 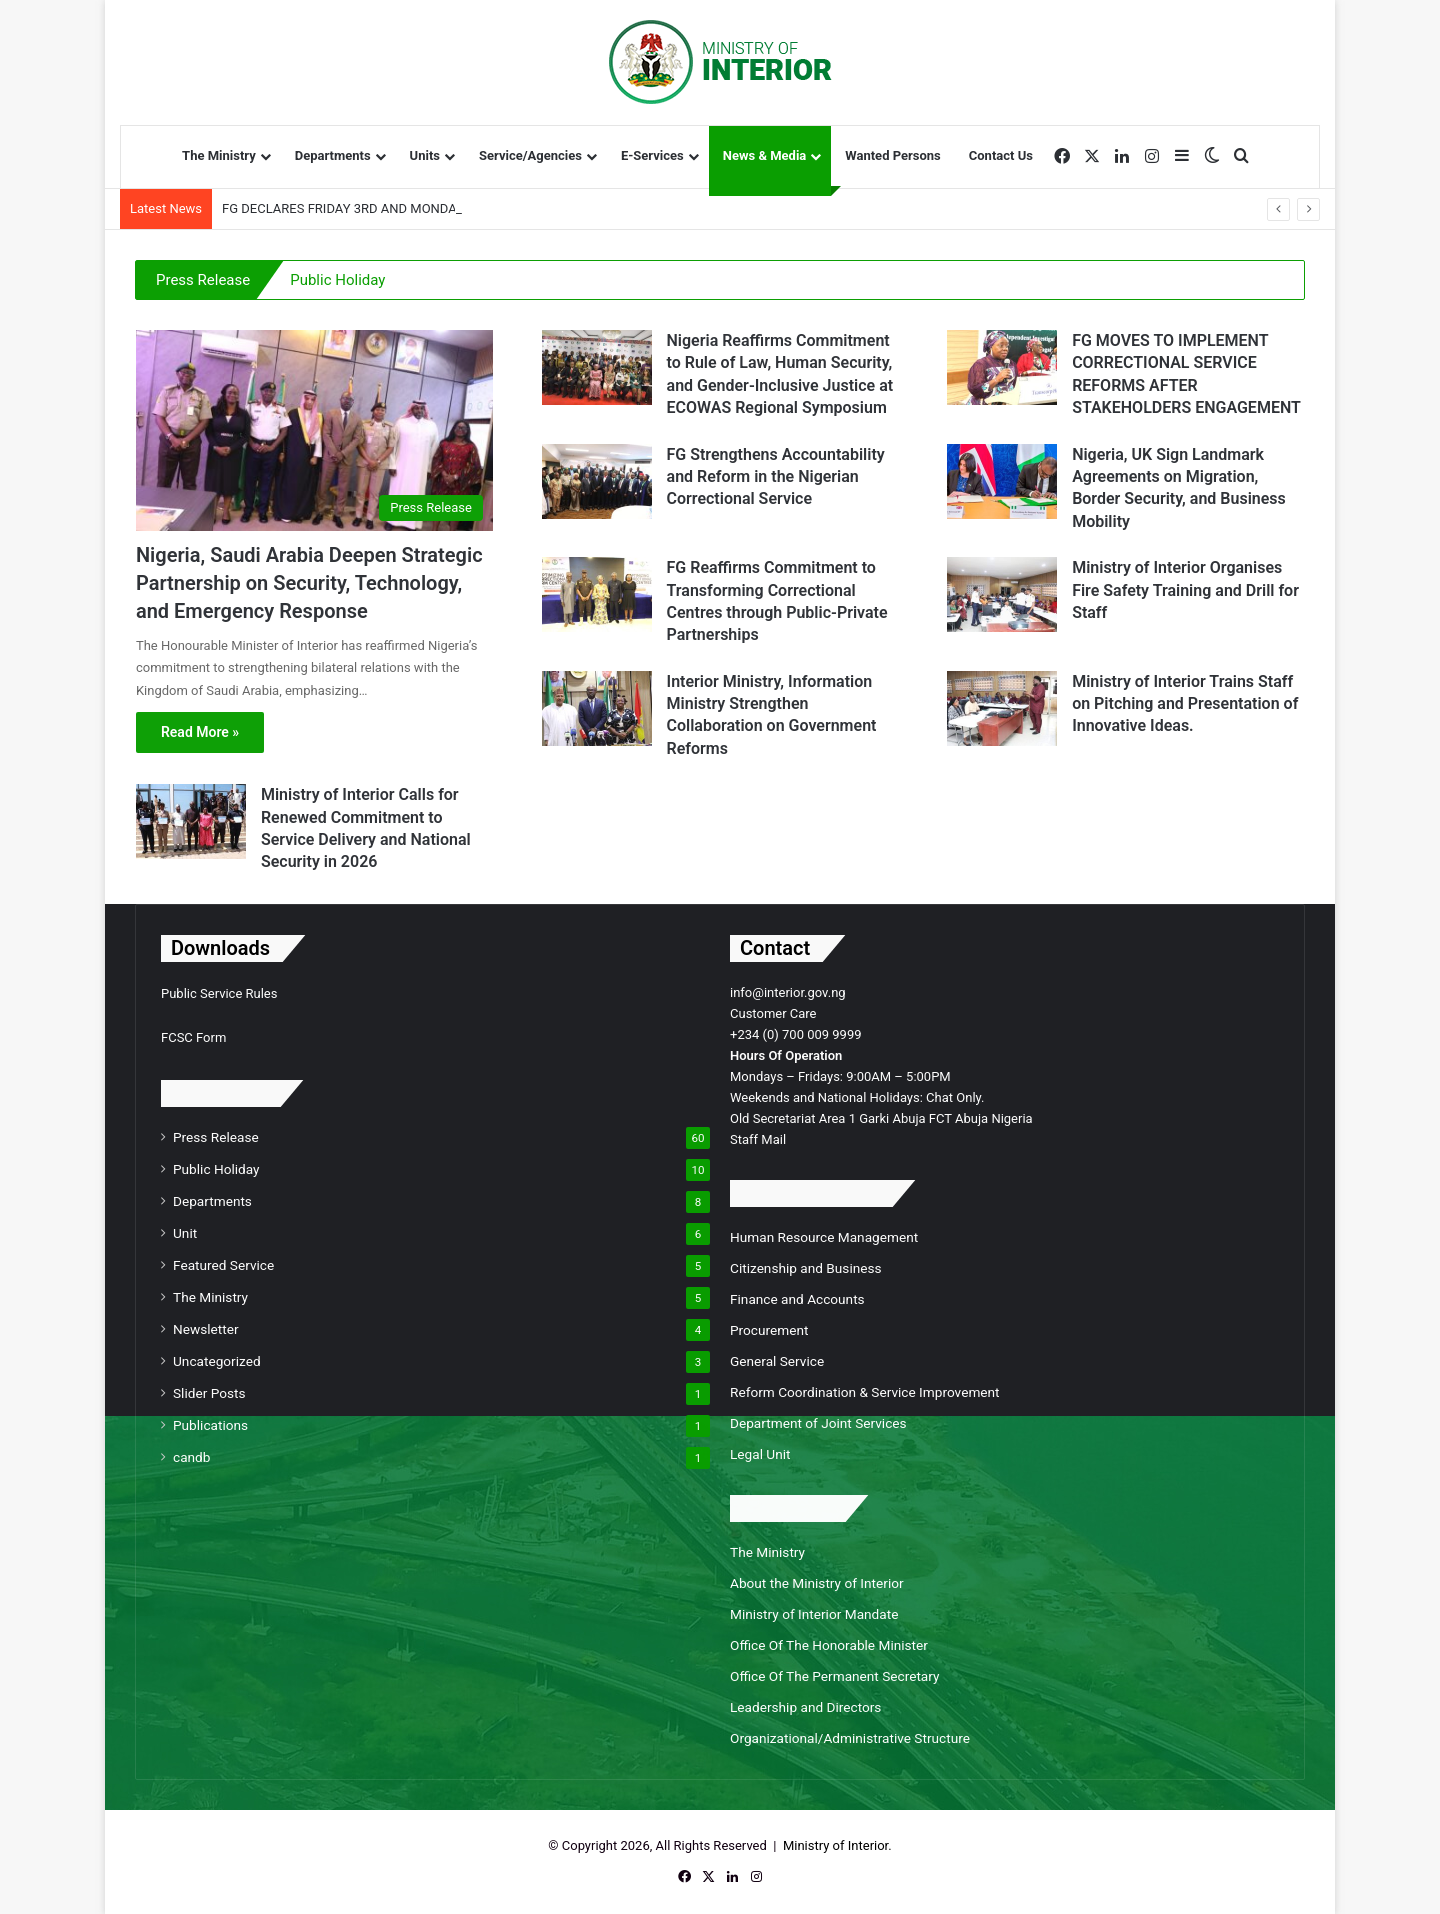 I want to click on Legal Unit, so click(x=760, y=1454).